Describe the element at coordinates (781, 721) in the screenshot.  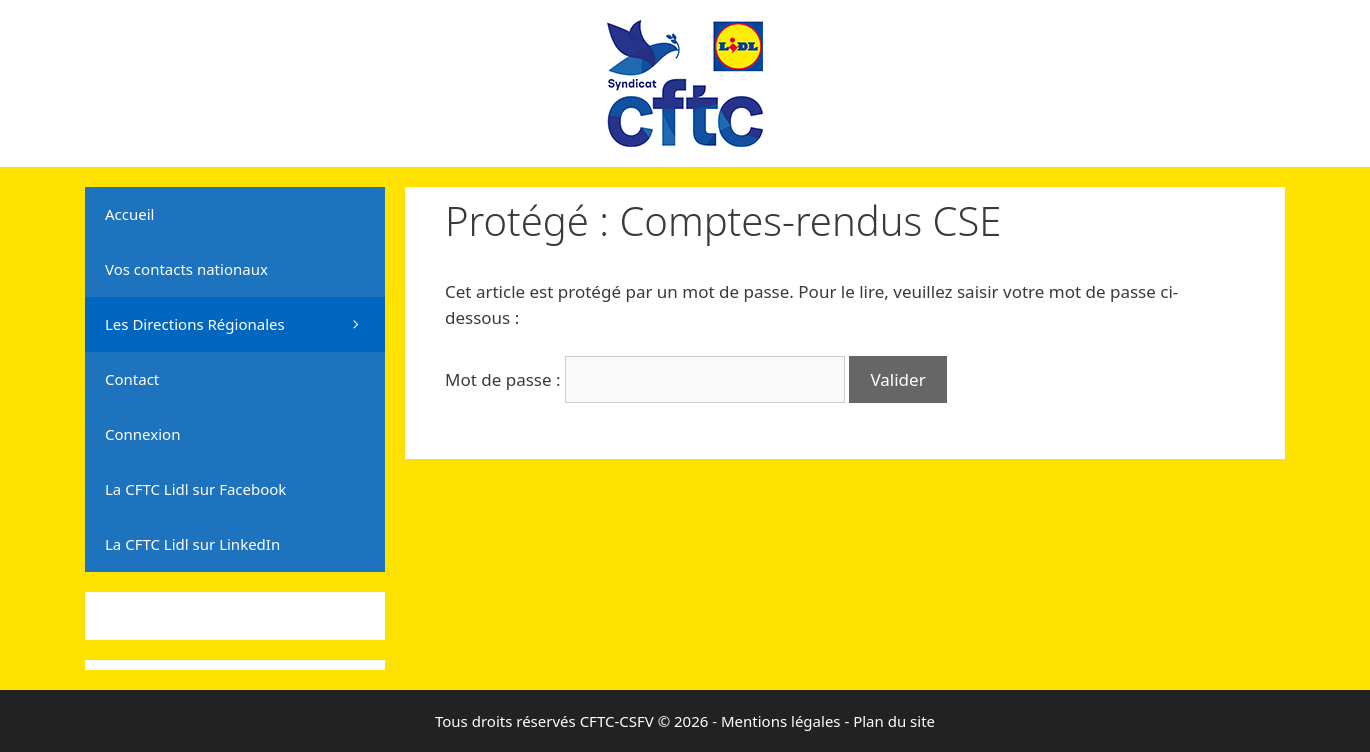
I see `Mentions légales` at that location.